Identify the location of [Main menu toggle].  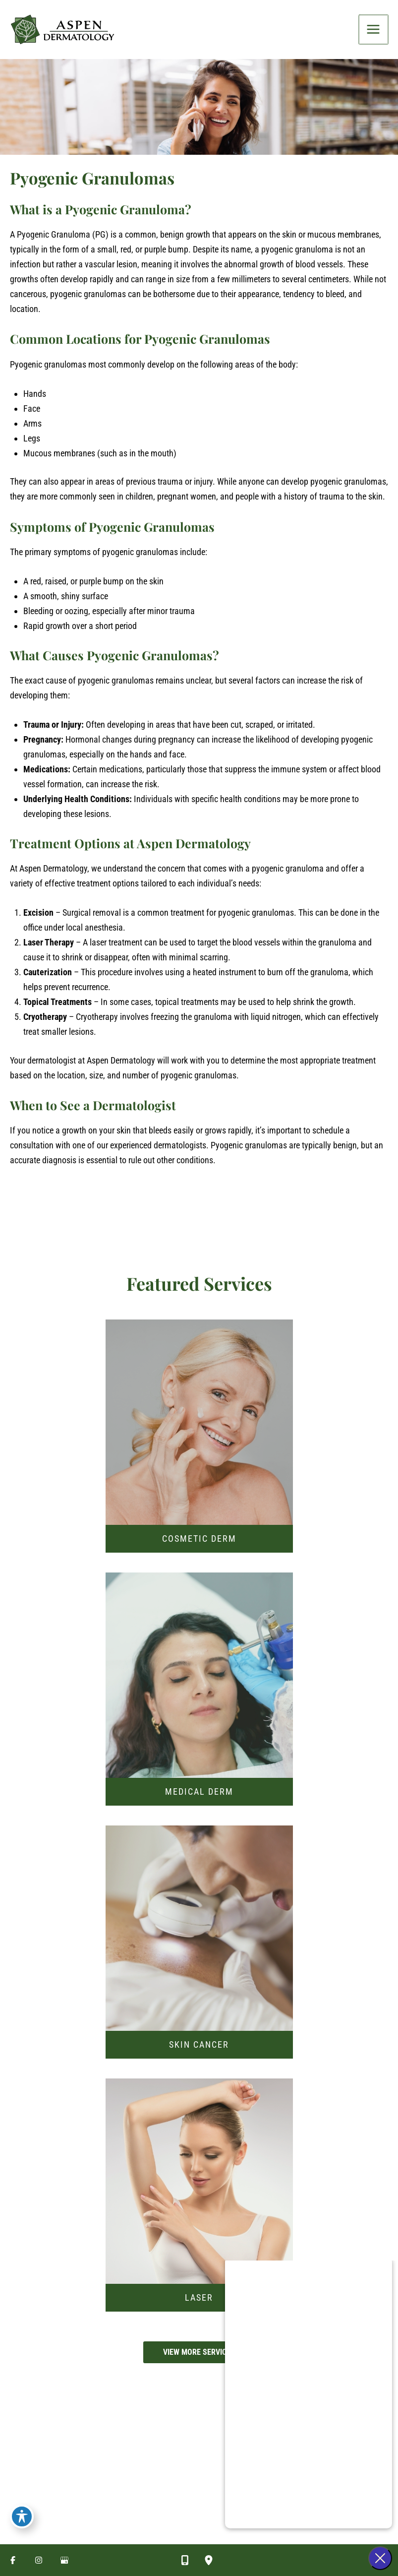
(374, 35).